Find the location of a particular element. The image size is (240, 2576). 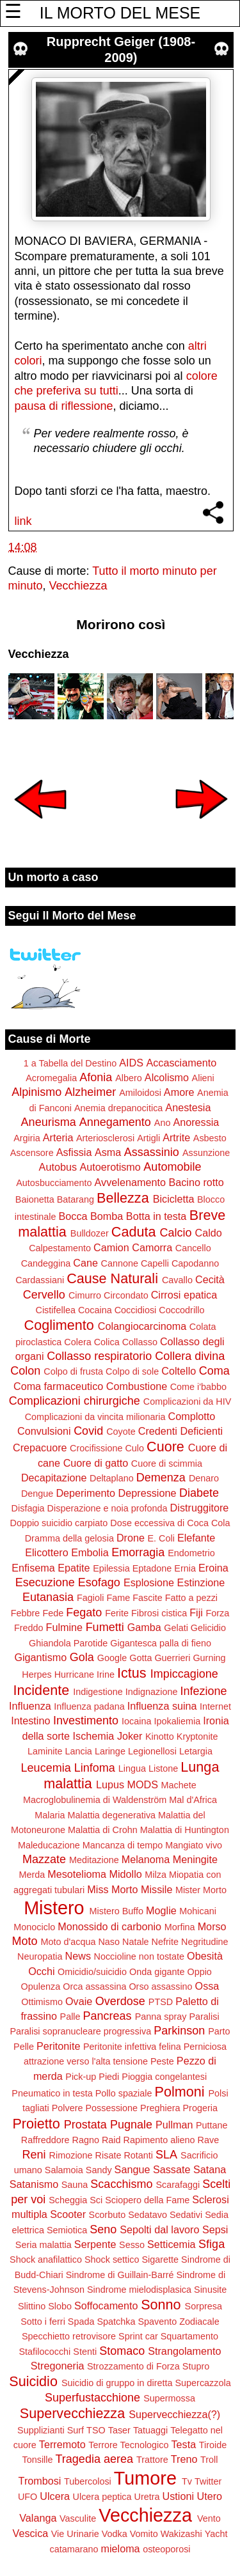

Fascite is located at coordinates (147, 1598).